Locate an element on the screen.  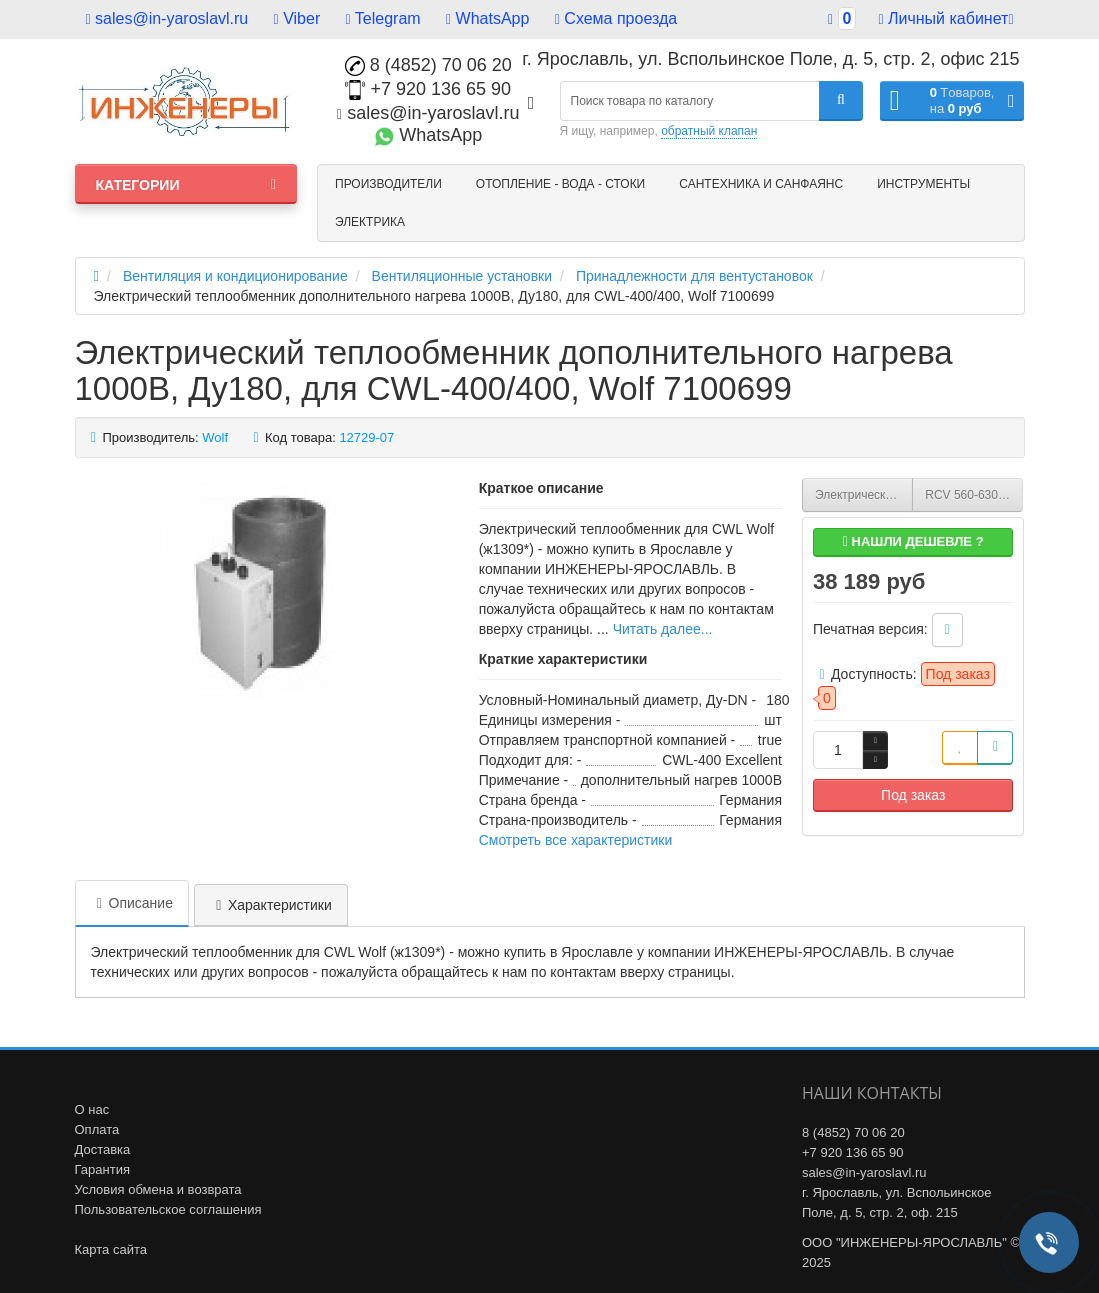
Схема проезда is located at coordinates (616, 18).